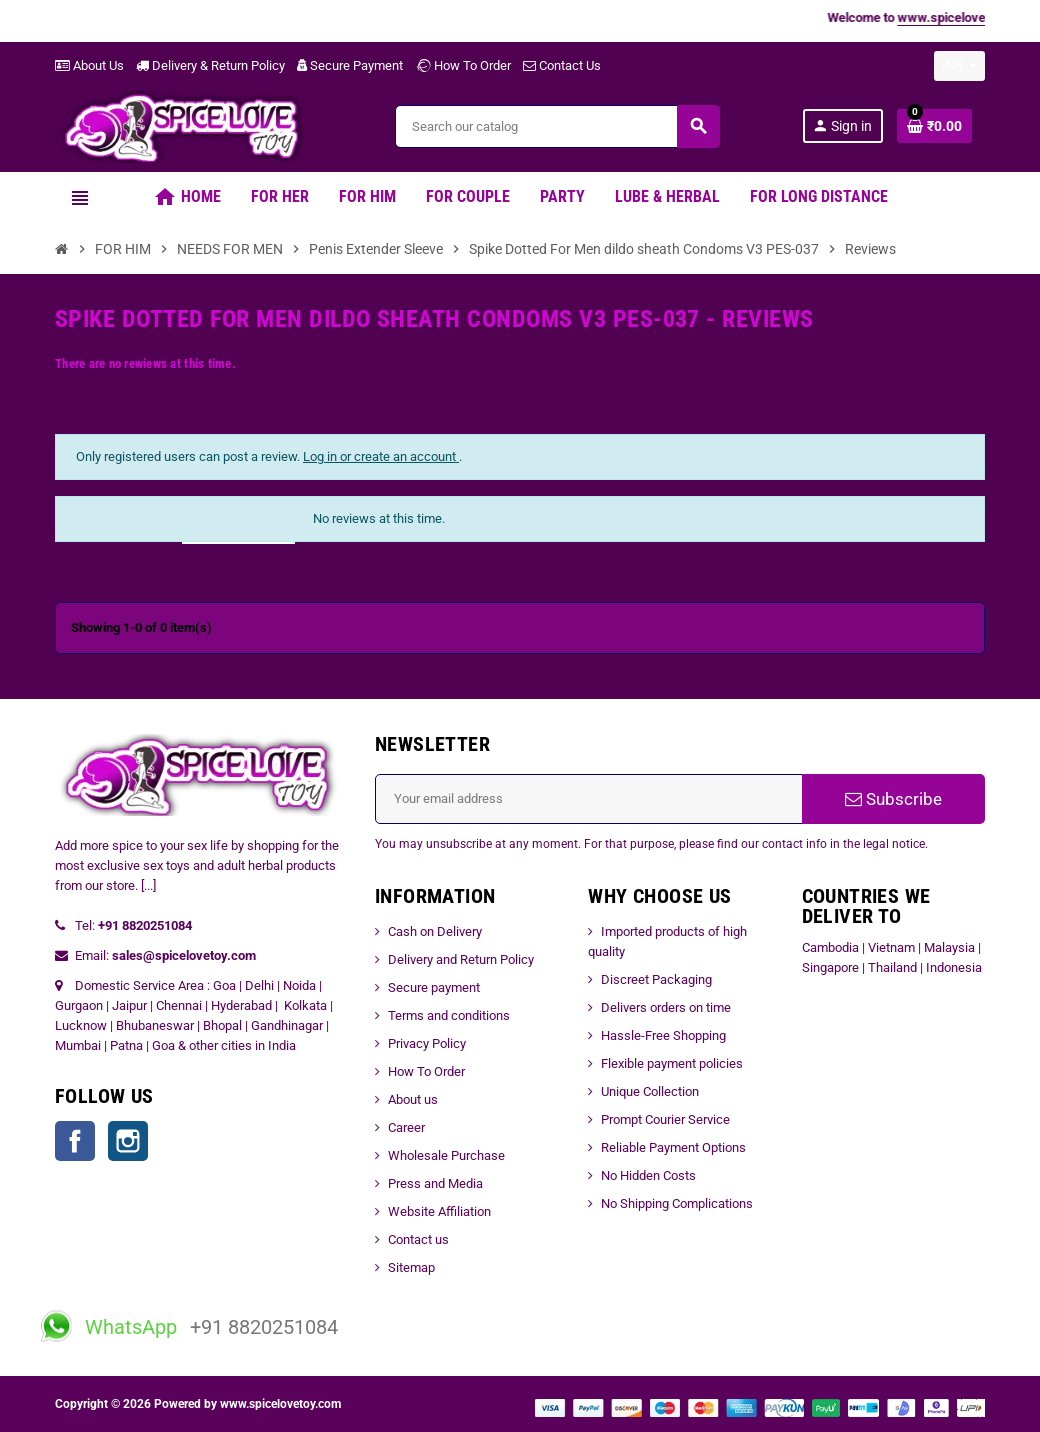 The width and height of the screenshot is (1040, 1432). I want to click on Sitemap, so click(411, 1267).